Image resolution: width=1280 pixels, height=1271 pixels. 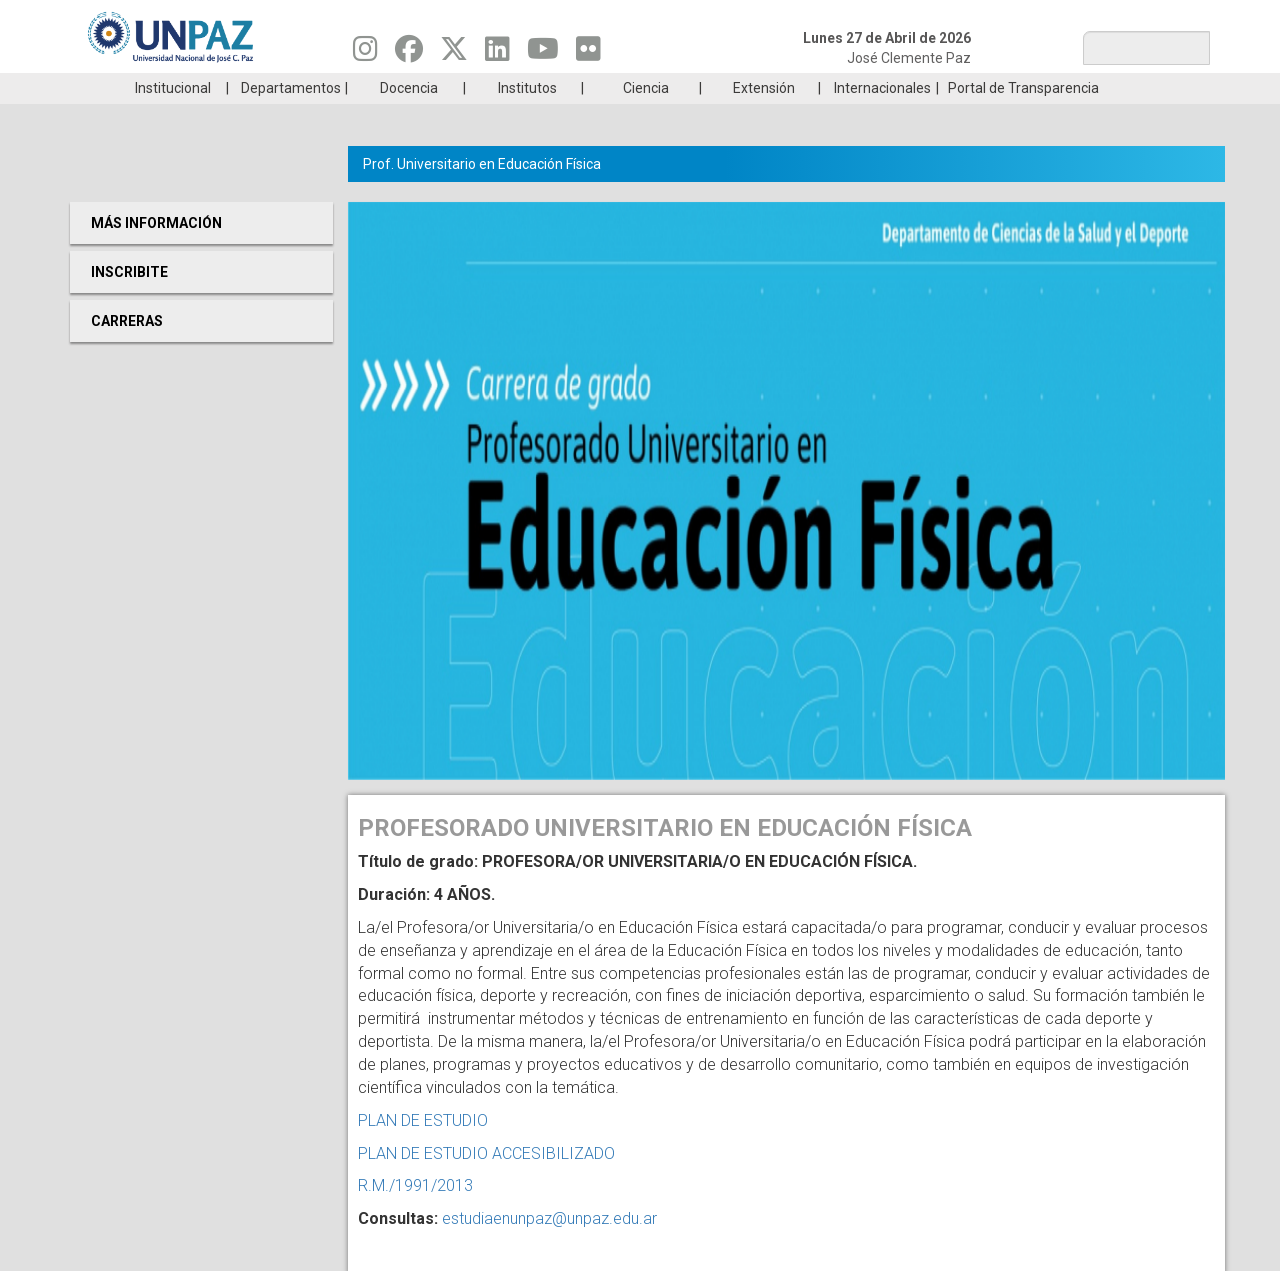 I want to click on ESTUDIÁ EN UNPAZ, so click(x=354, y=88).